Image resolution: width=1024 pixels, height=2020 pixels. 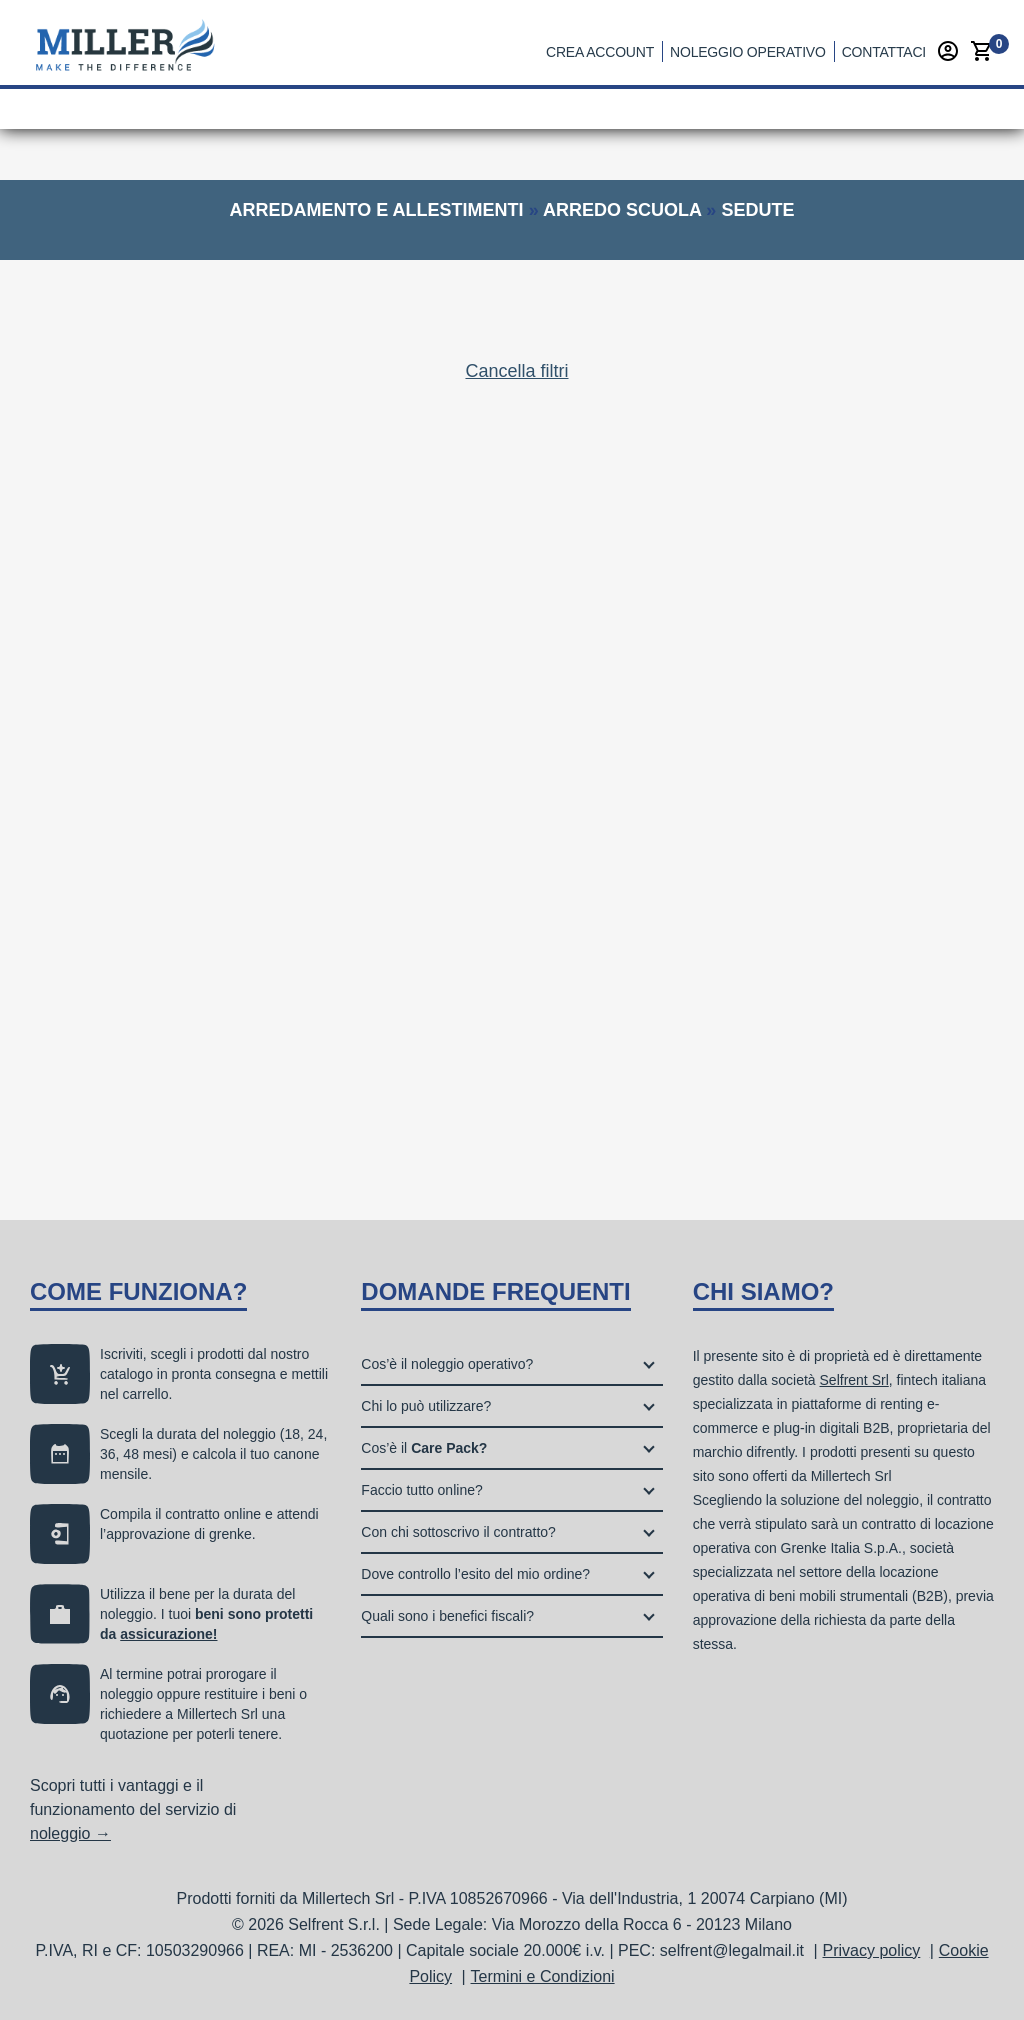 What do you see at coordinates (447, 1616) in the screenshot?
I see `Quali sono i benefici fiscali?` at bounding box center [447, 1616].